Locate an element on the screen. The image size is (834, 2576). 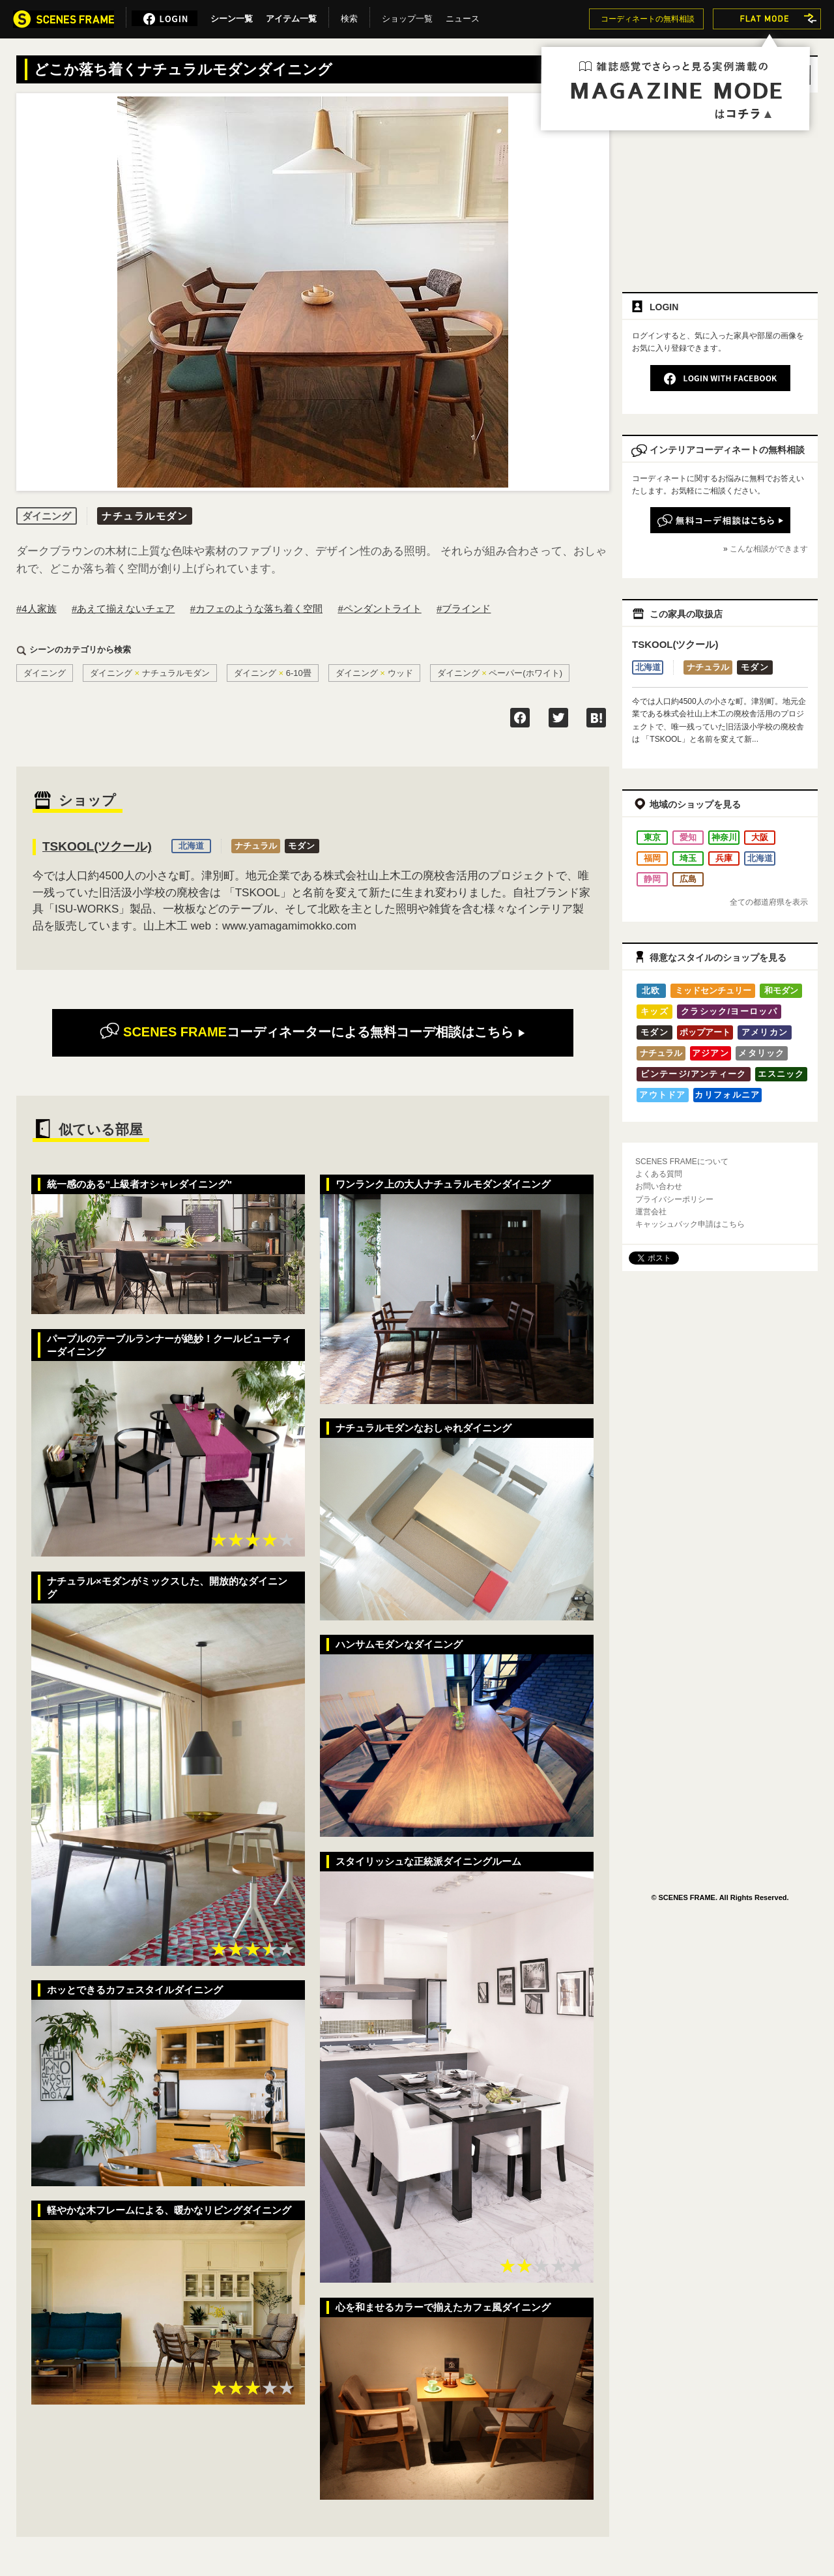
ダイニング6-10畳 is located at coordinates (272, 673).